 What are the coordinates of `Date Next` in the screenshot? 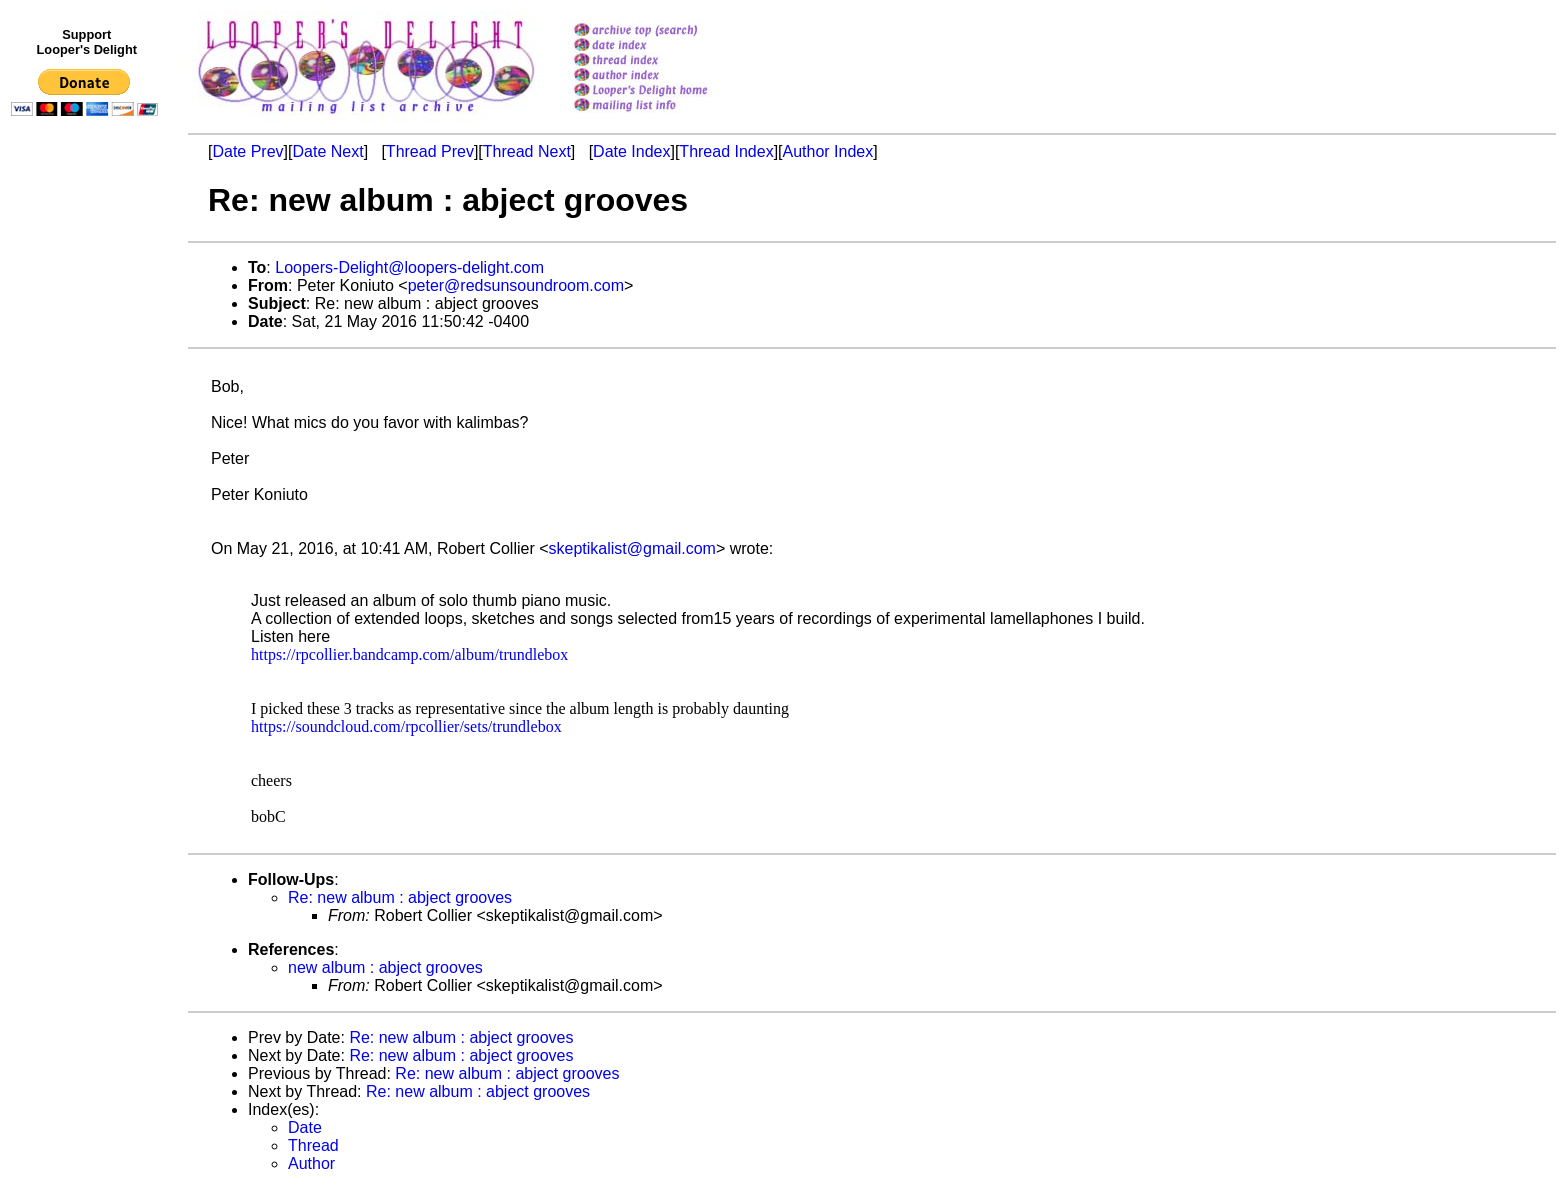 It's located at (327, 151).